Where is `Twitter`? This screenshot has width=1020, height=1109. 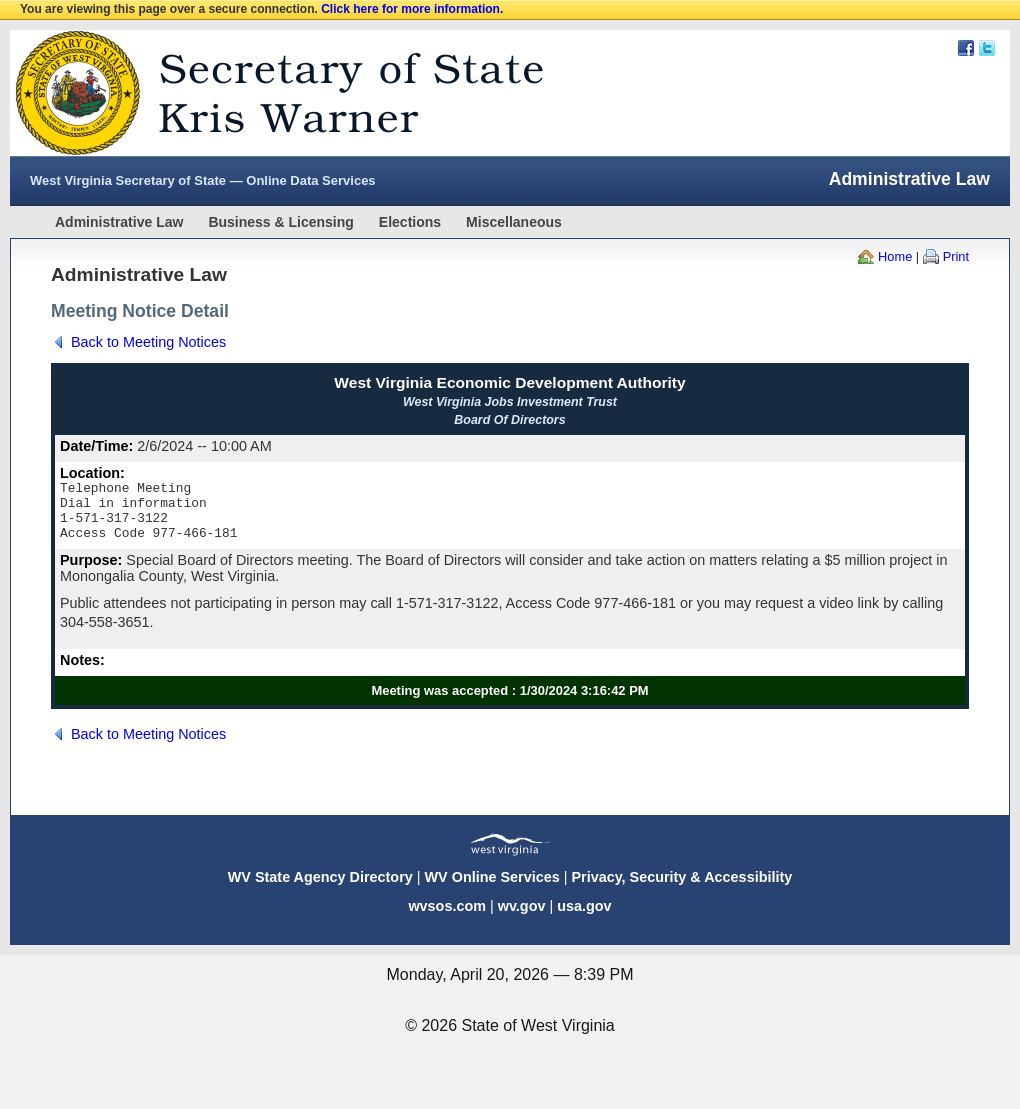
Twitter is located at coordinates (987, 48).